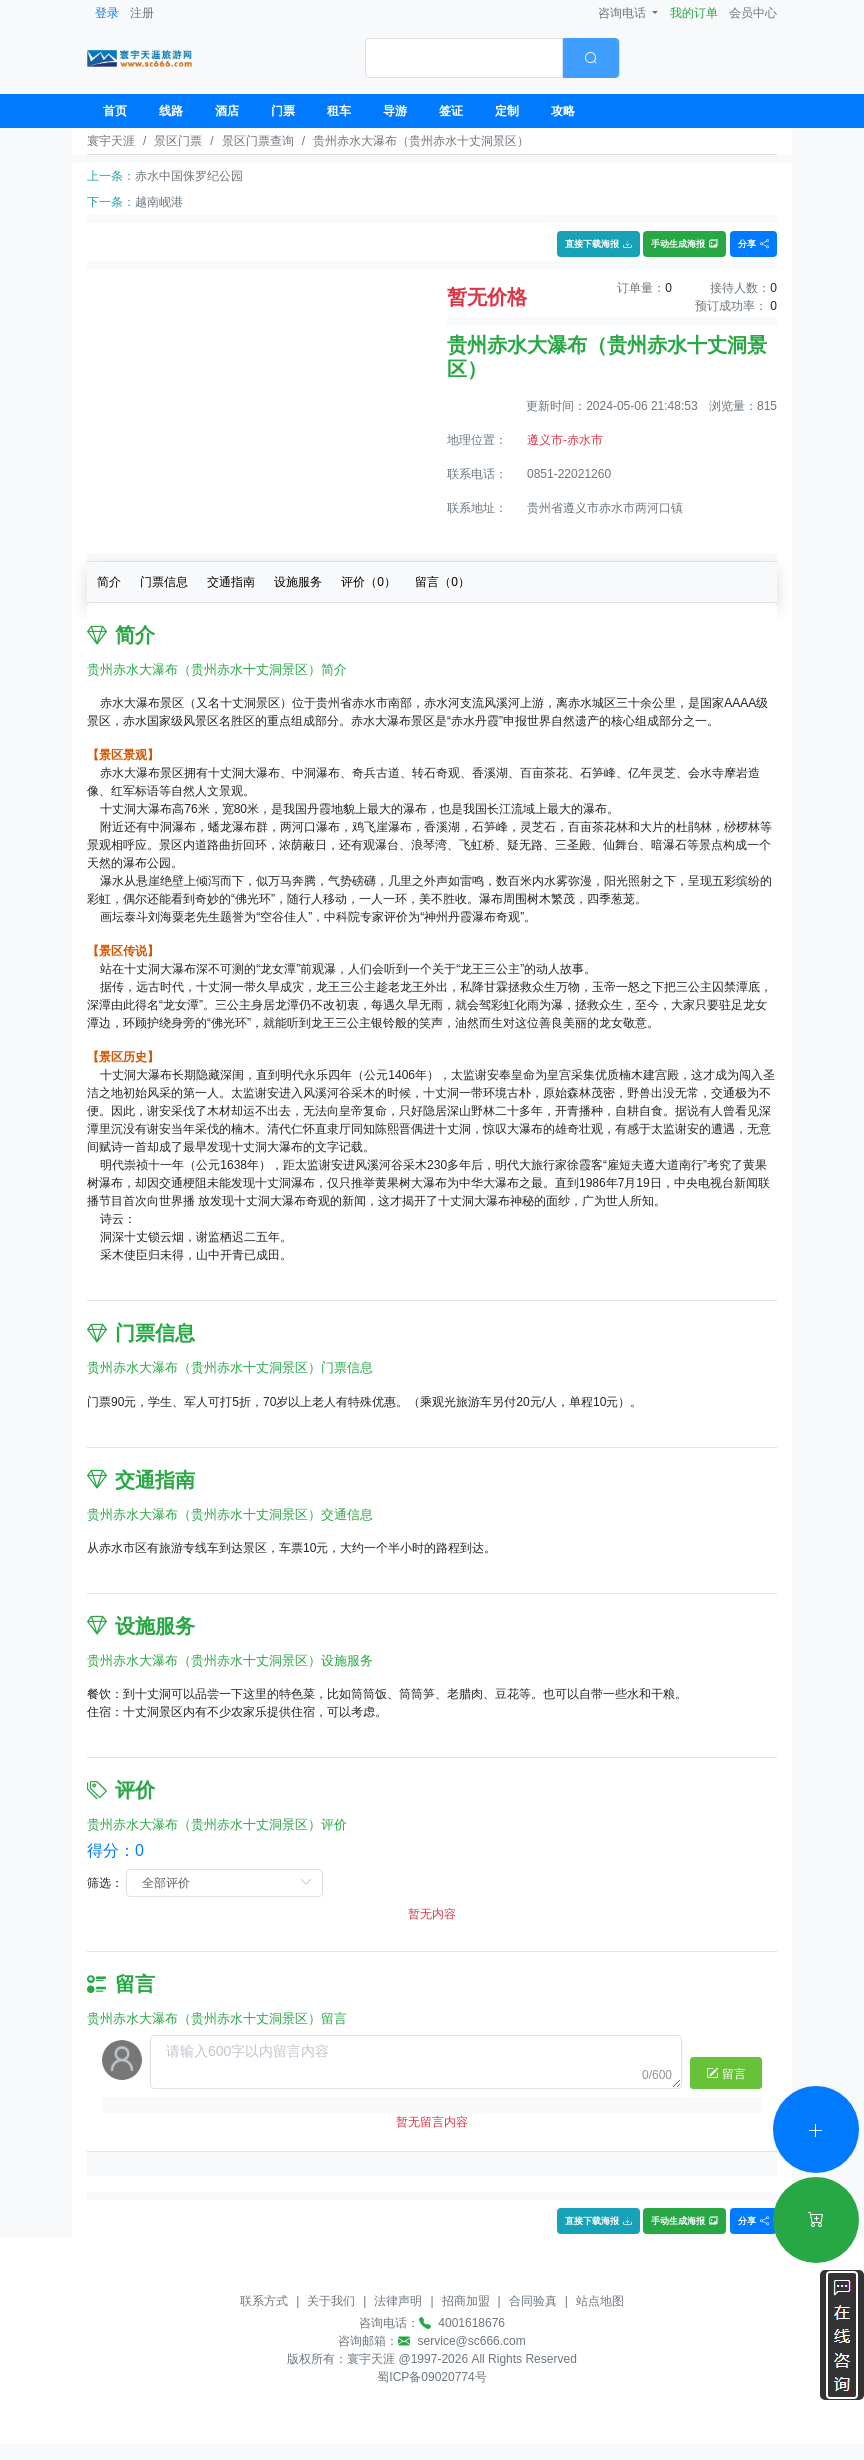  What do you see at coordinates (109, 582) in the screenshot?
I see `简介` at bounding box center [109, 582].